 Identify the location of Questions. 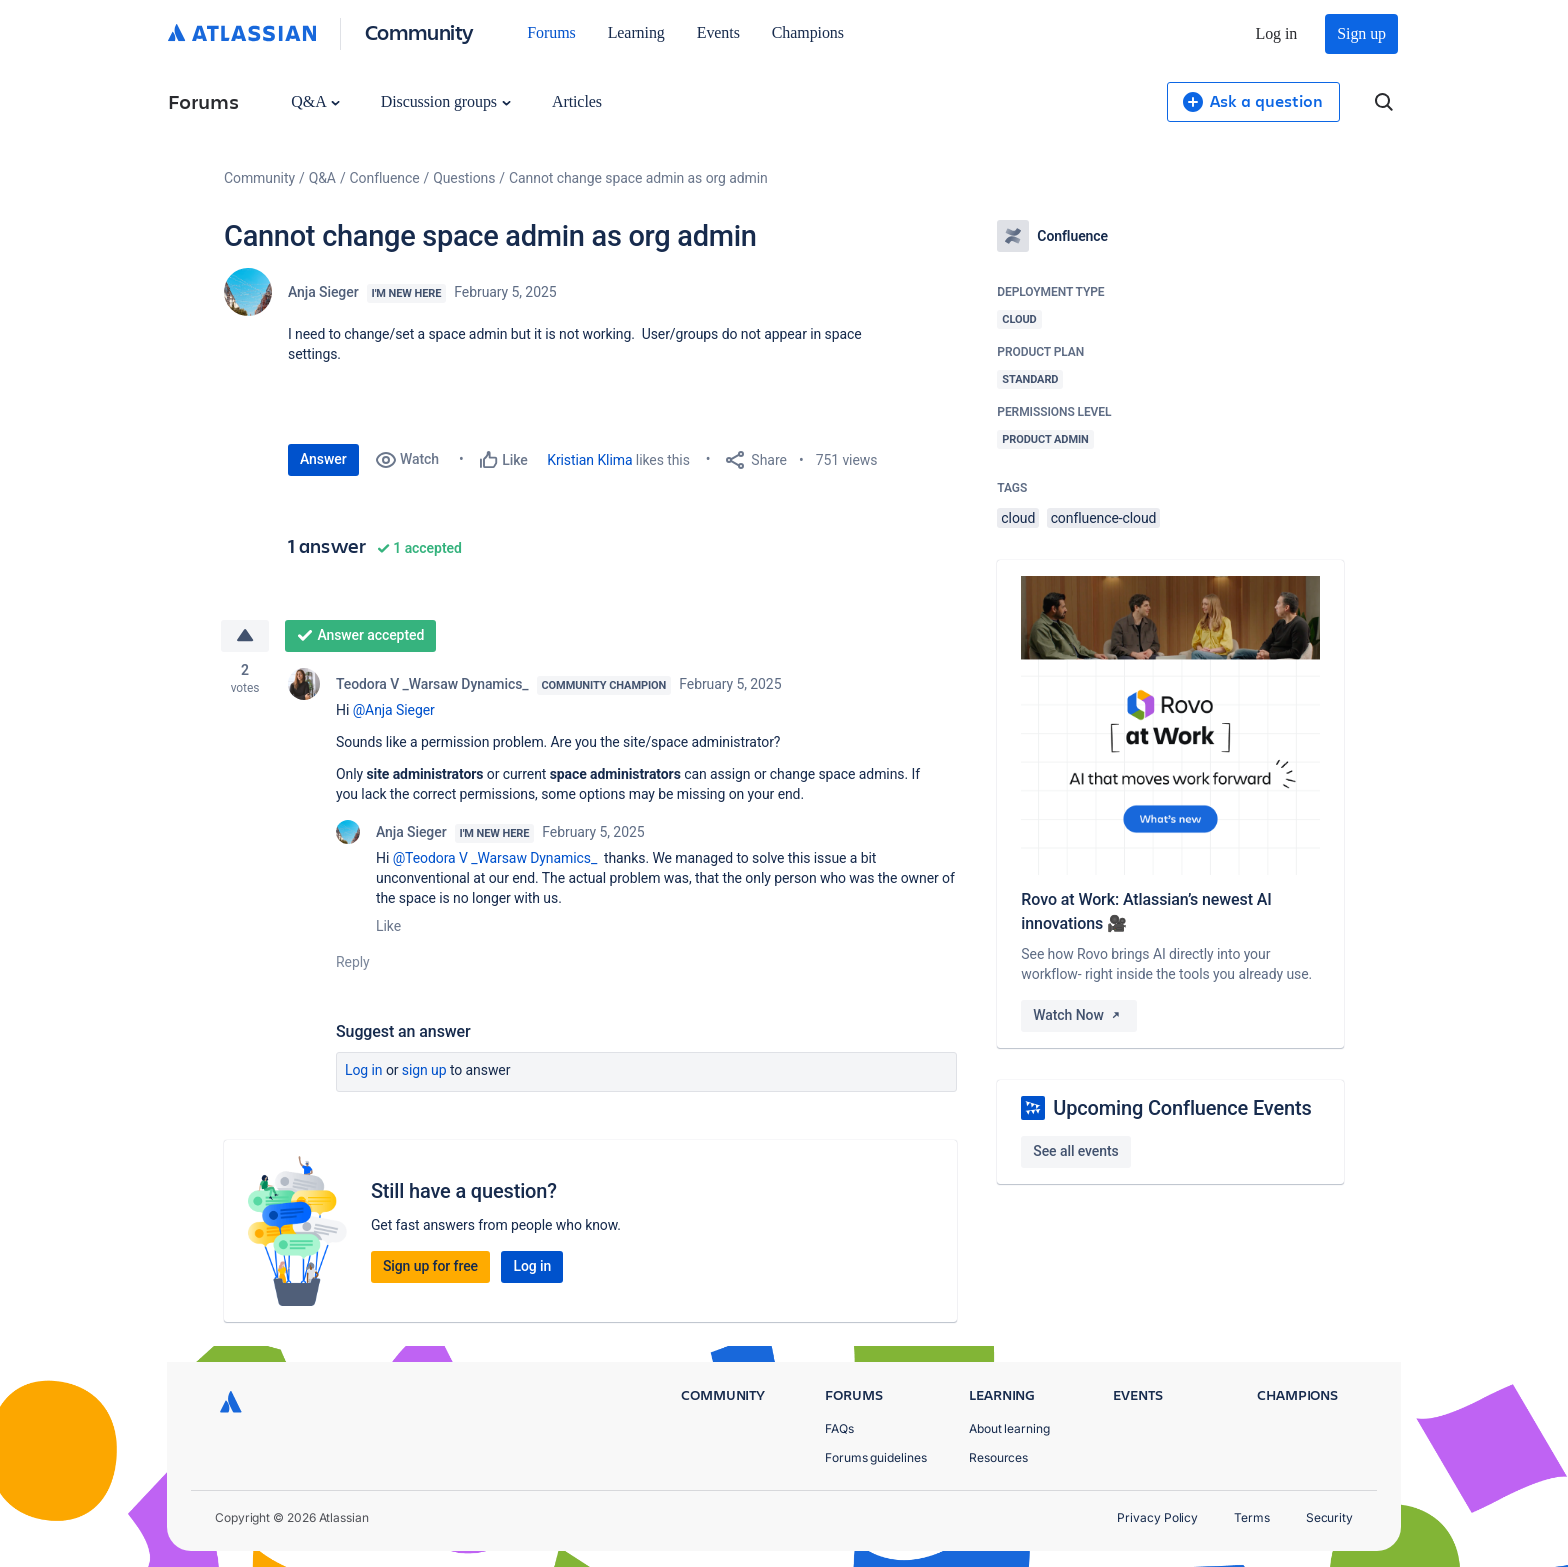
(464, 178).